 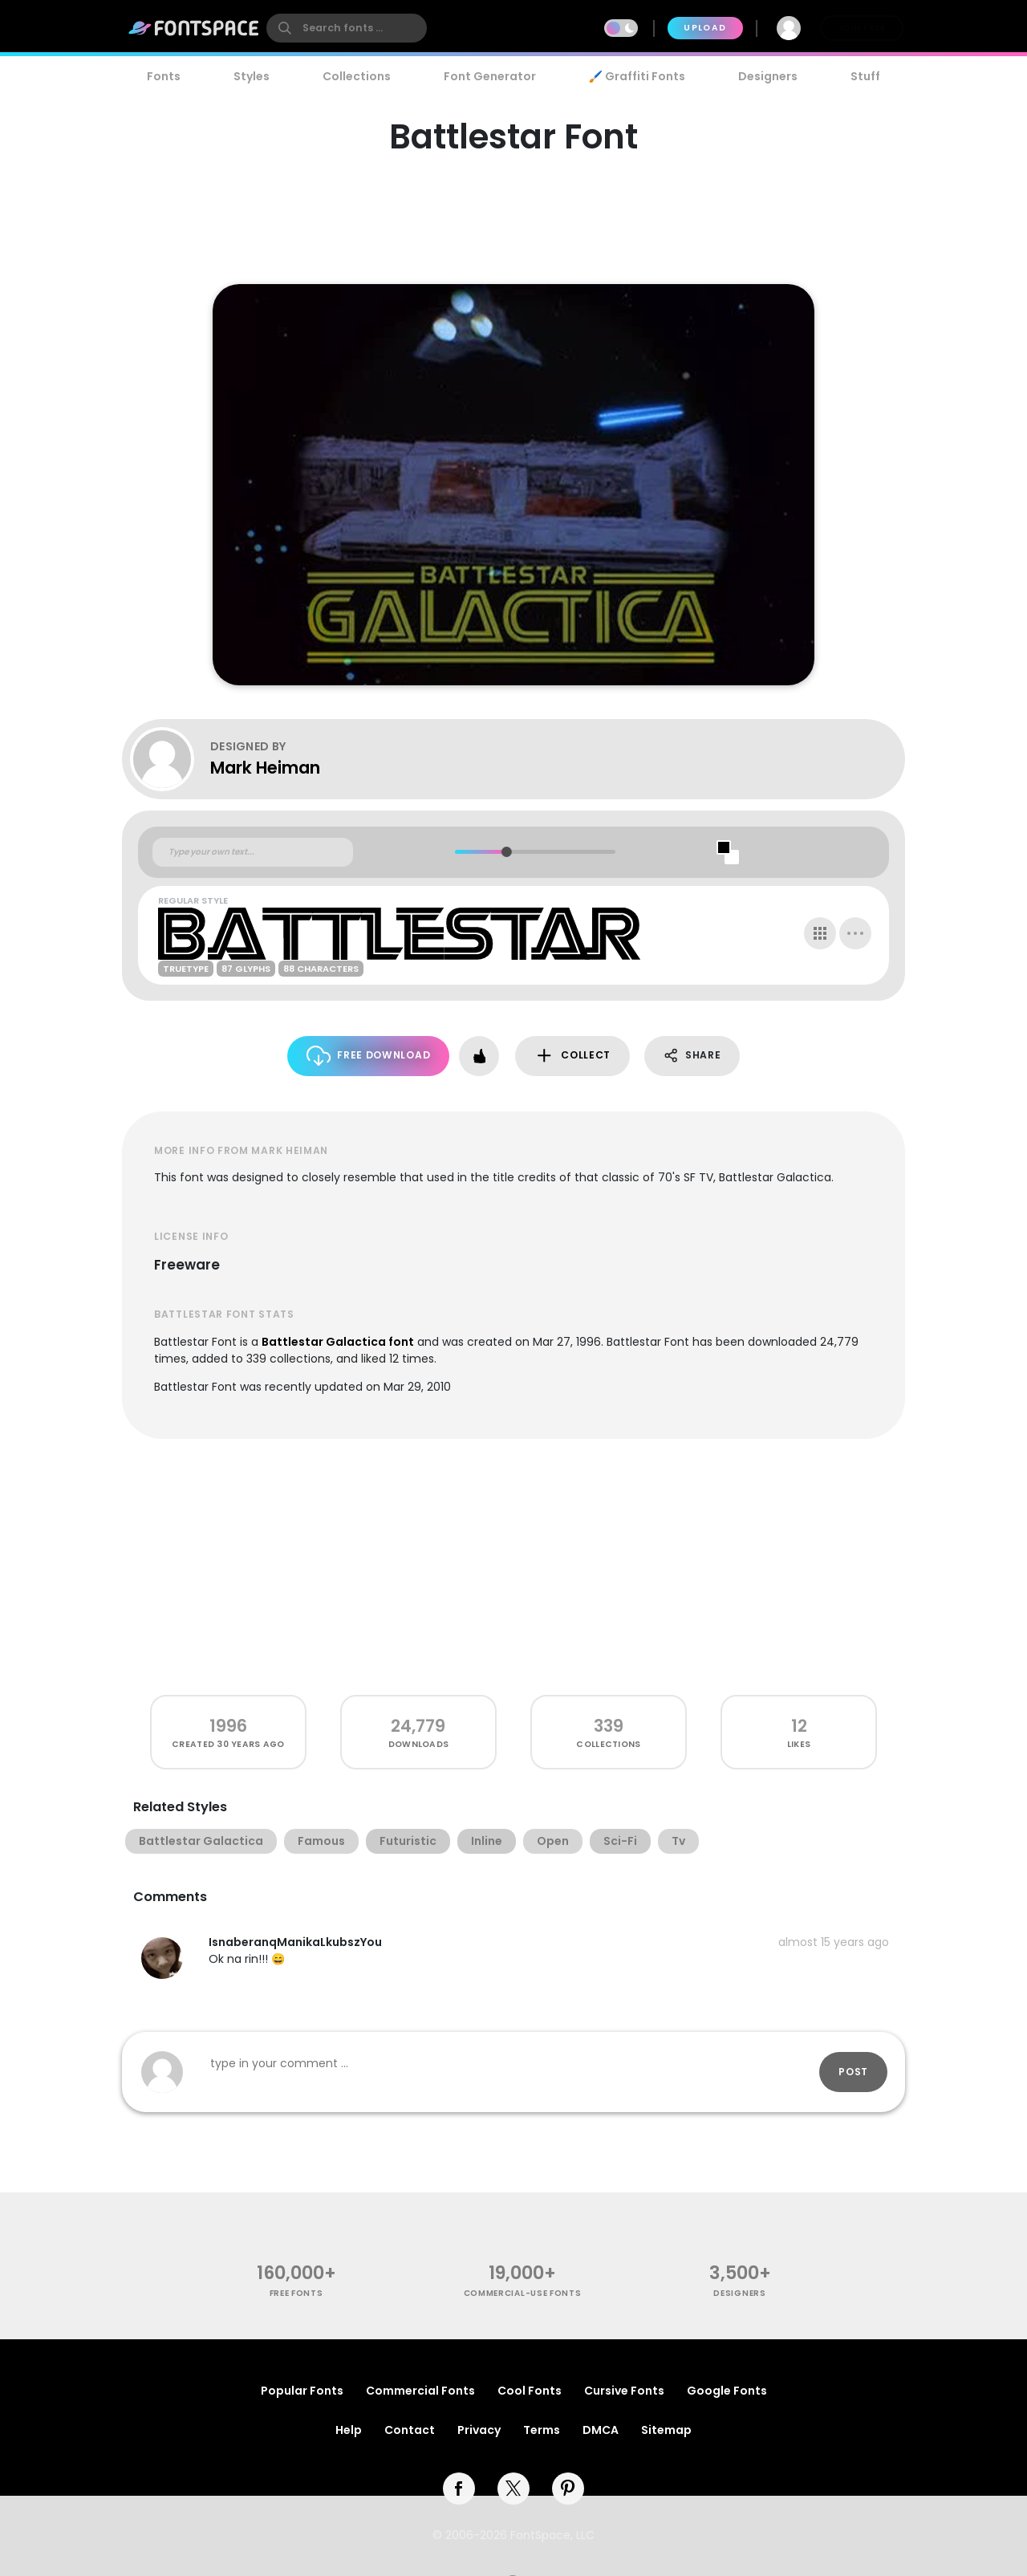 I want to click on free fonts, so click(x=296, y=2293).